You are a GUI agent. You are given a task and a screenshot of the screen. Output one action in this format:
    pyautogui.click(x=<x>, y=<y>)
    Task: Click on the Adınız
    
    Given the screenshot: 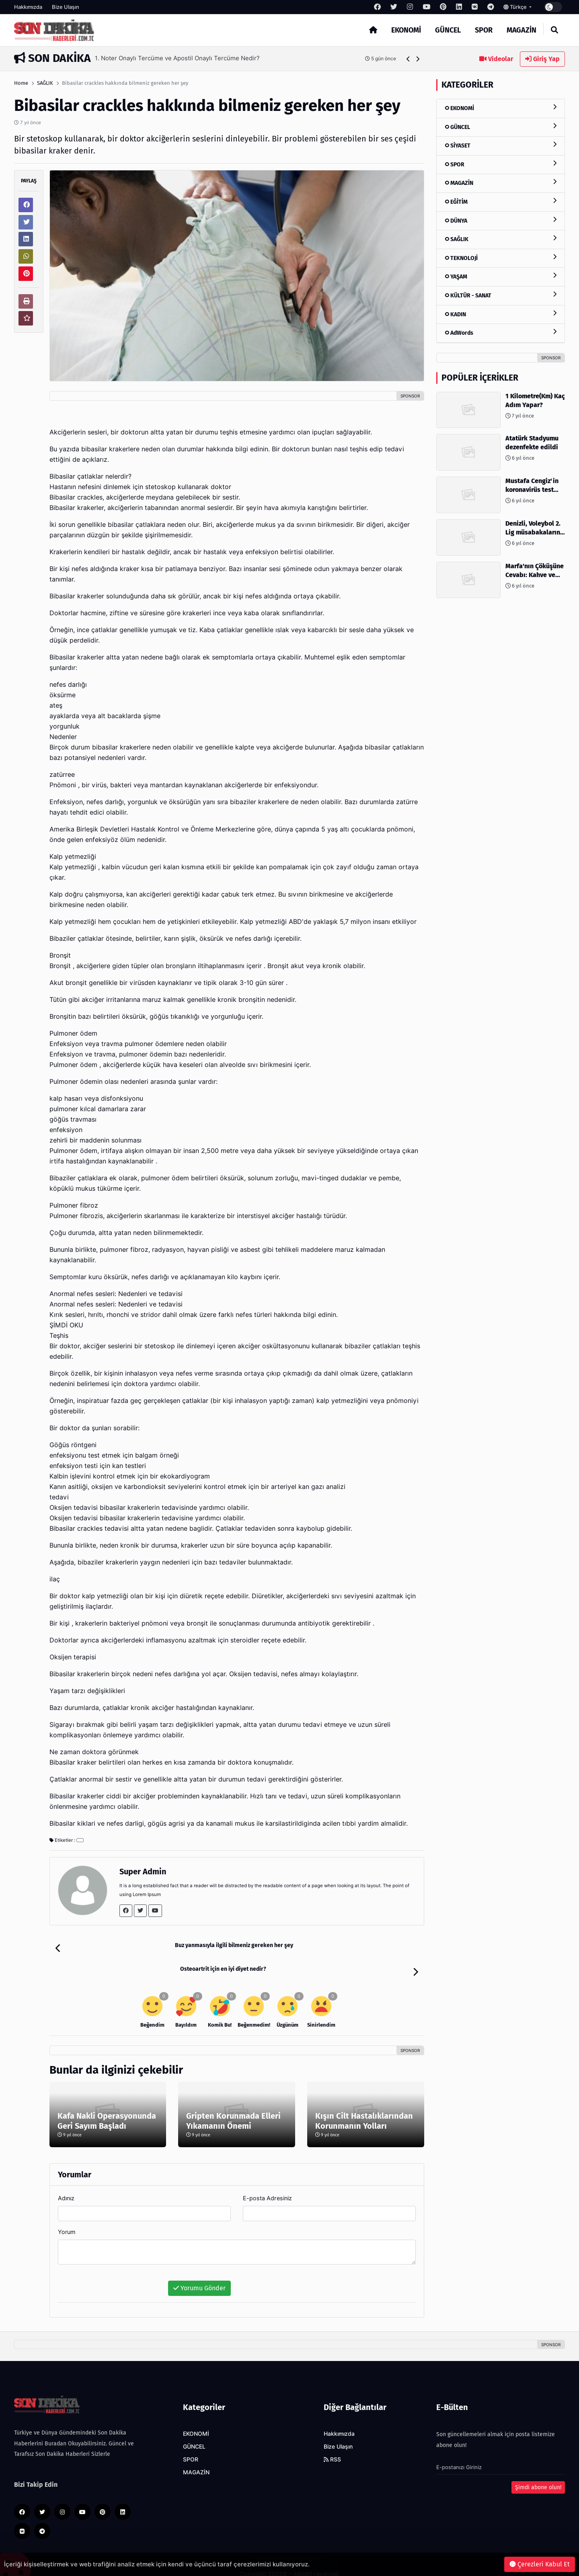 What is the action you would take?
    pyautogui.click(x=66, y=2179)
    